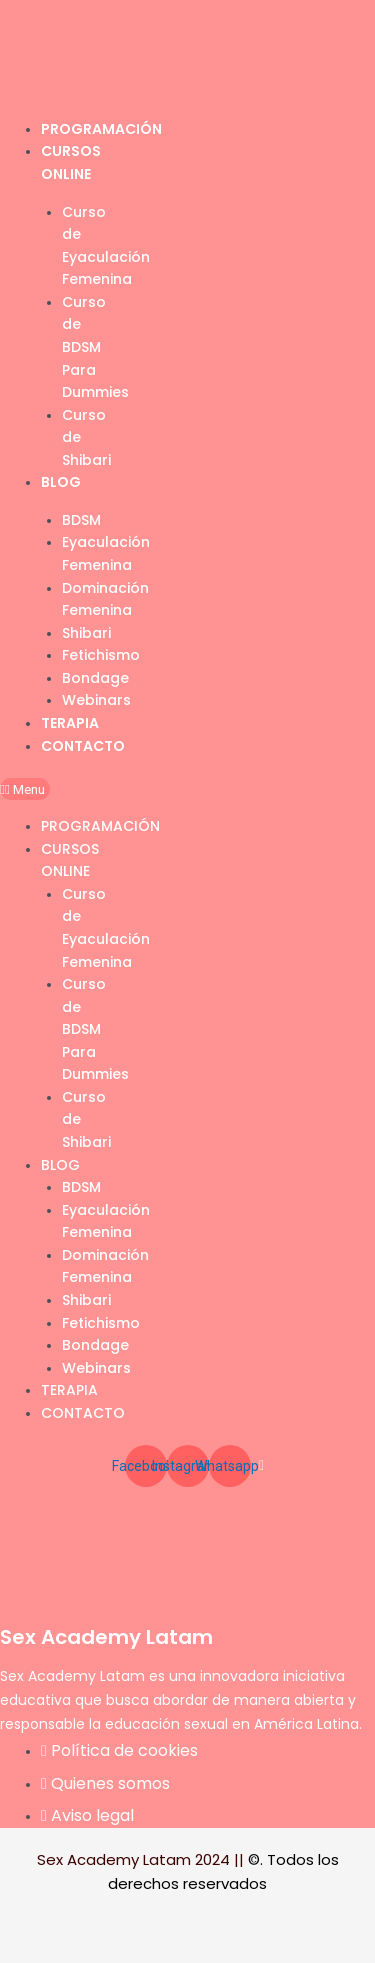  What do you see at coordinates (70, 860) in the screenshot?
I see `Cursos Online` at bounding box center [70, 860].